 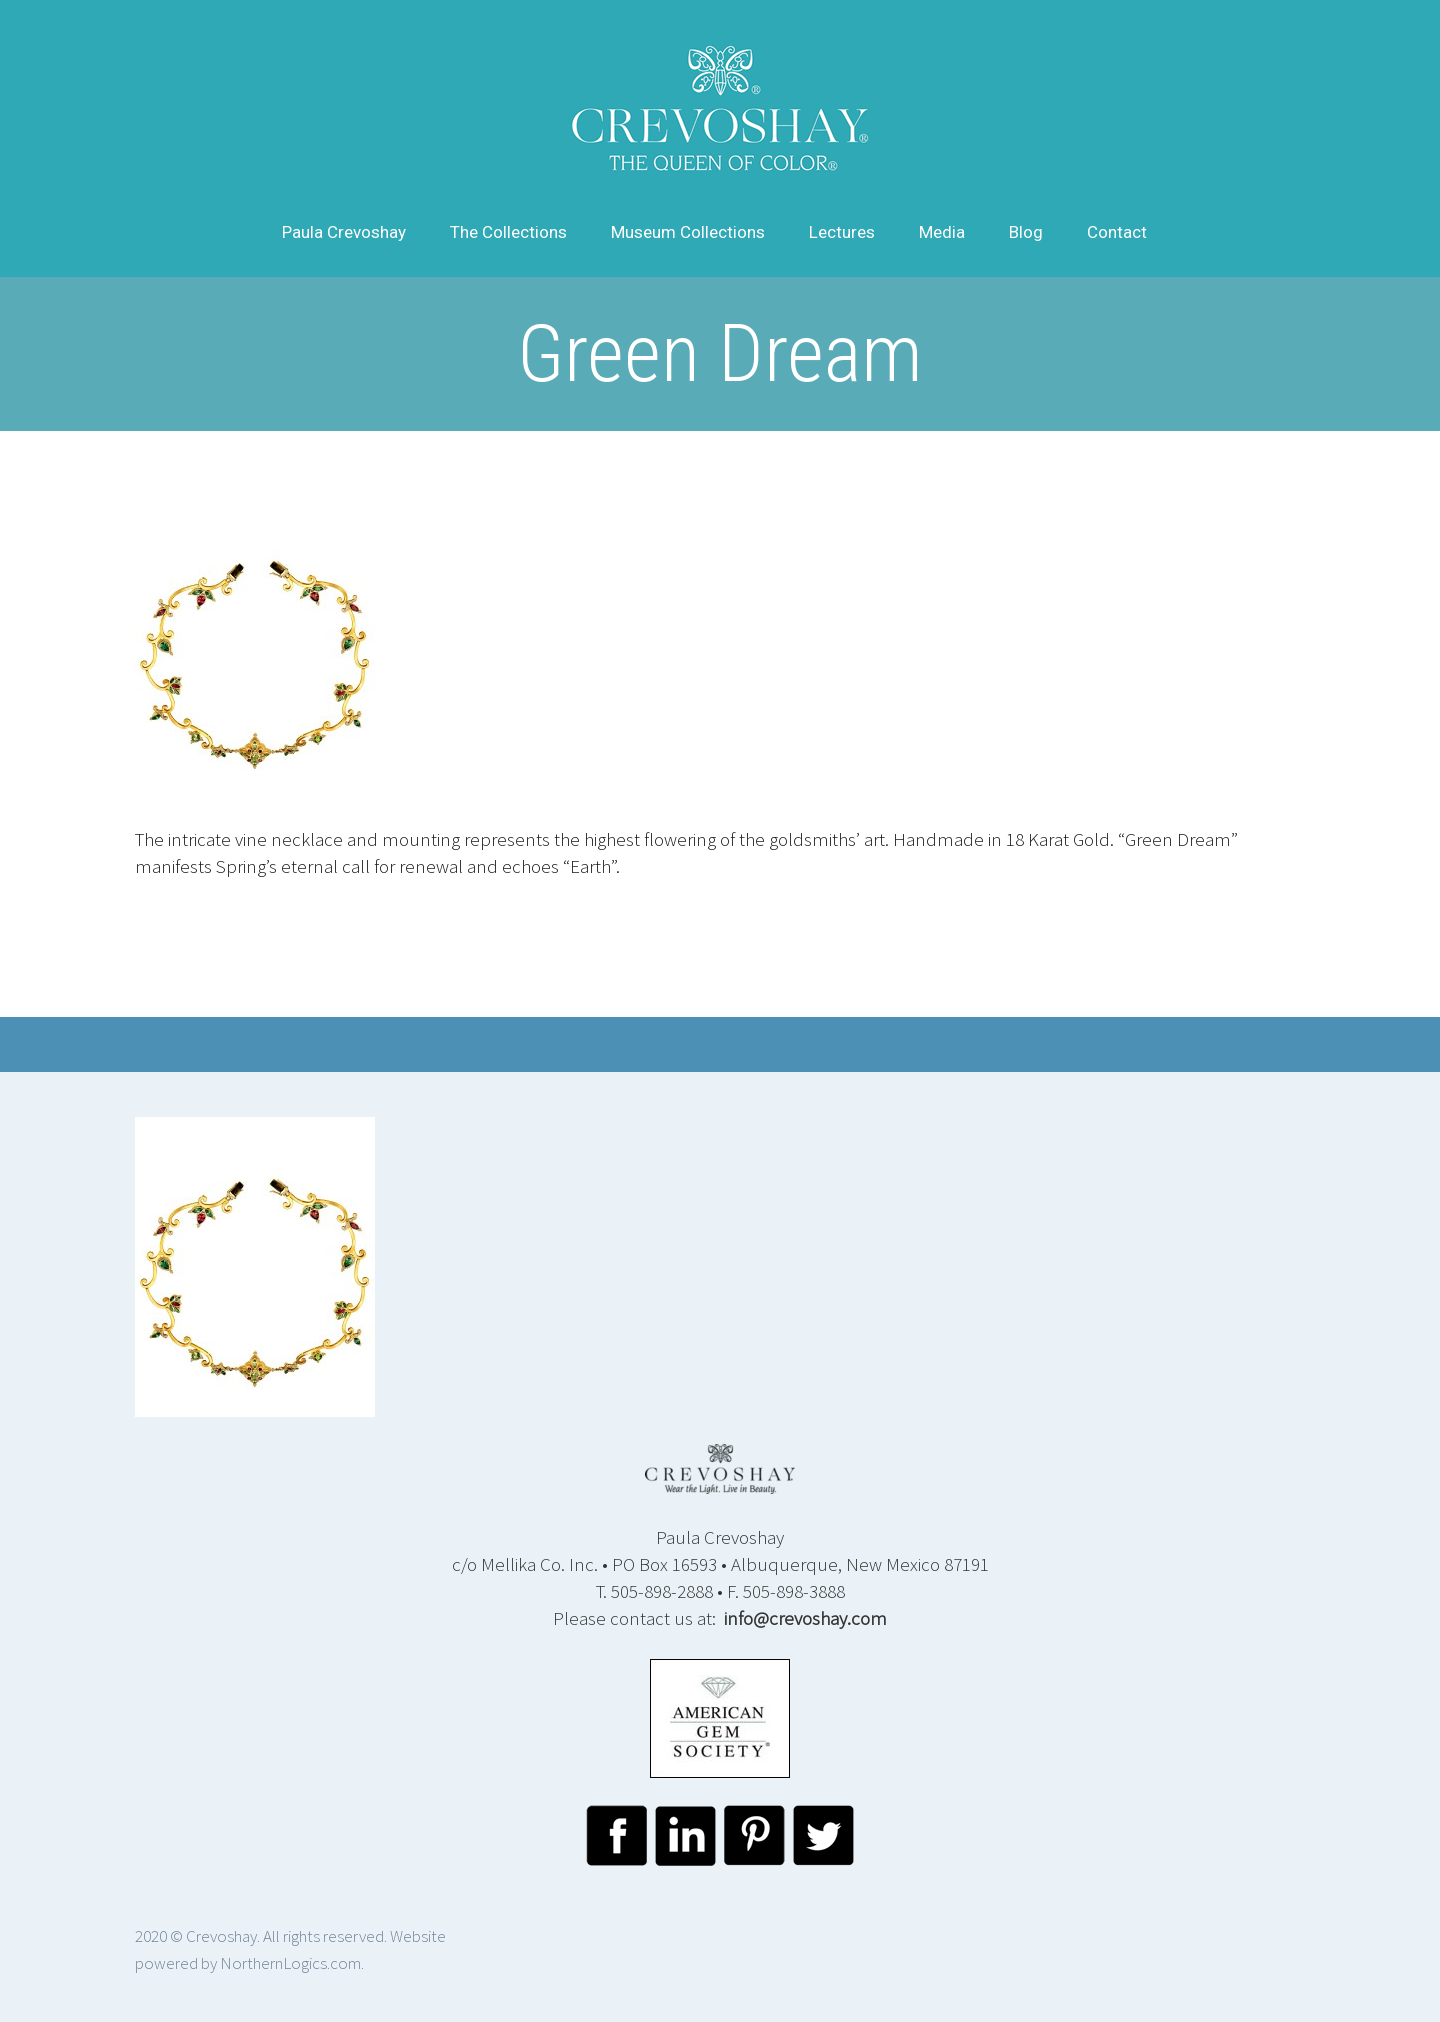 I want to click on Museum Collections, so click(x=688, y=232).